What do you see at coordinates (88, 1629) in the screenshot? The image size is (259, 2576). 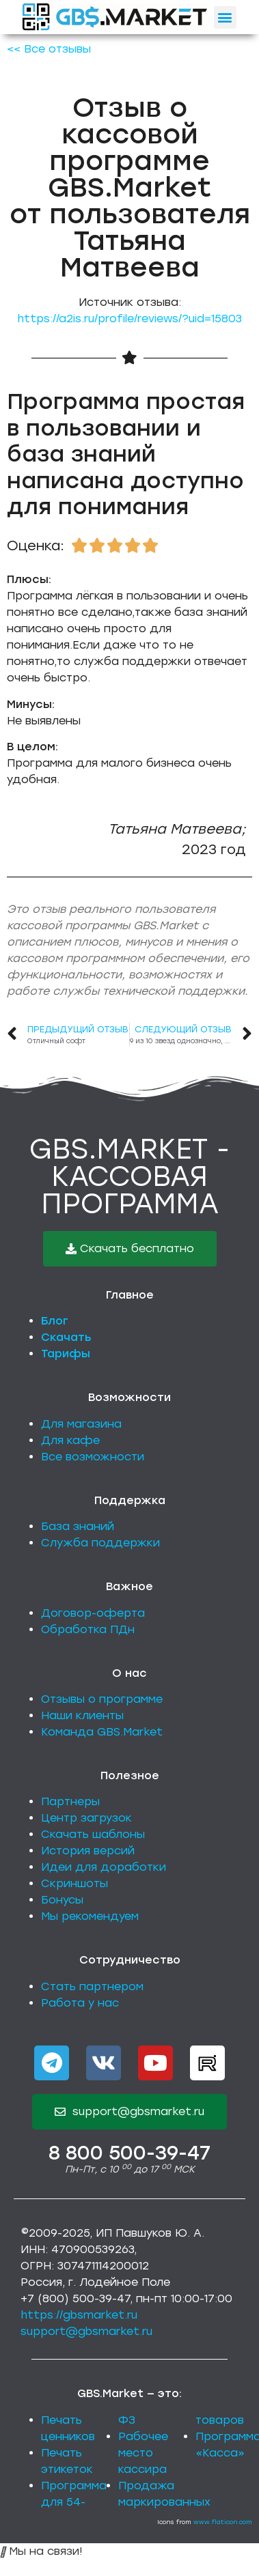 I see `Обработка ПДн` at bounding box center [88, 1629].